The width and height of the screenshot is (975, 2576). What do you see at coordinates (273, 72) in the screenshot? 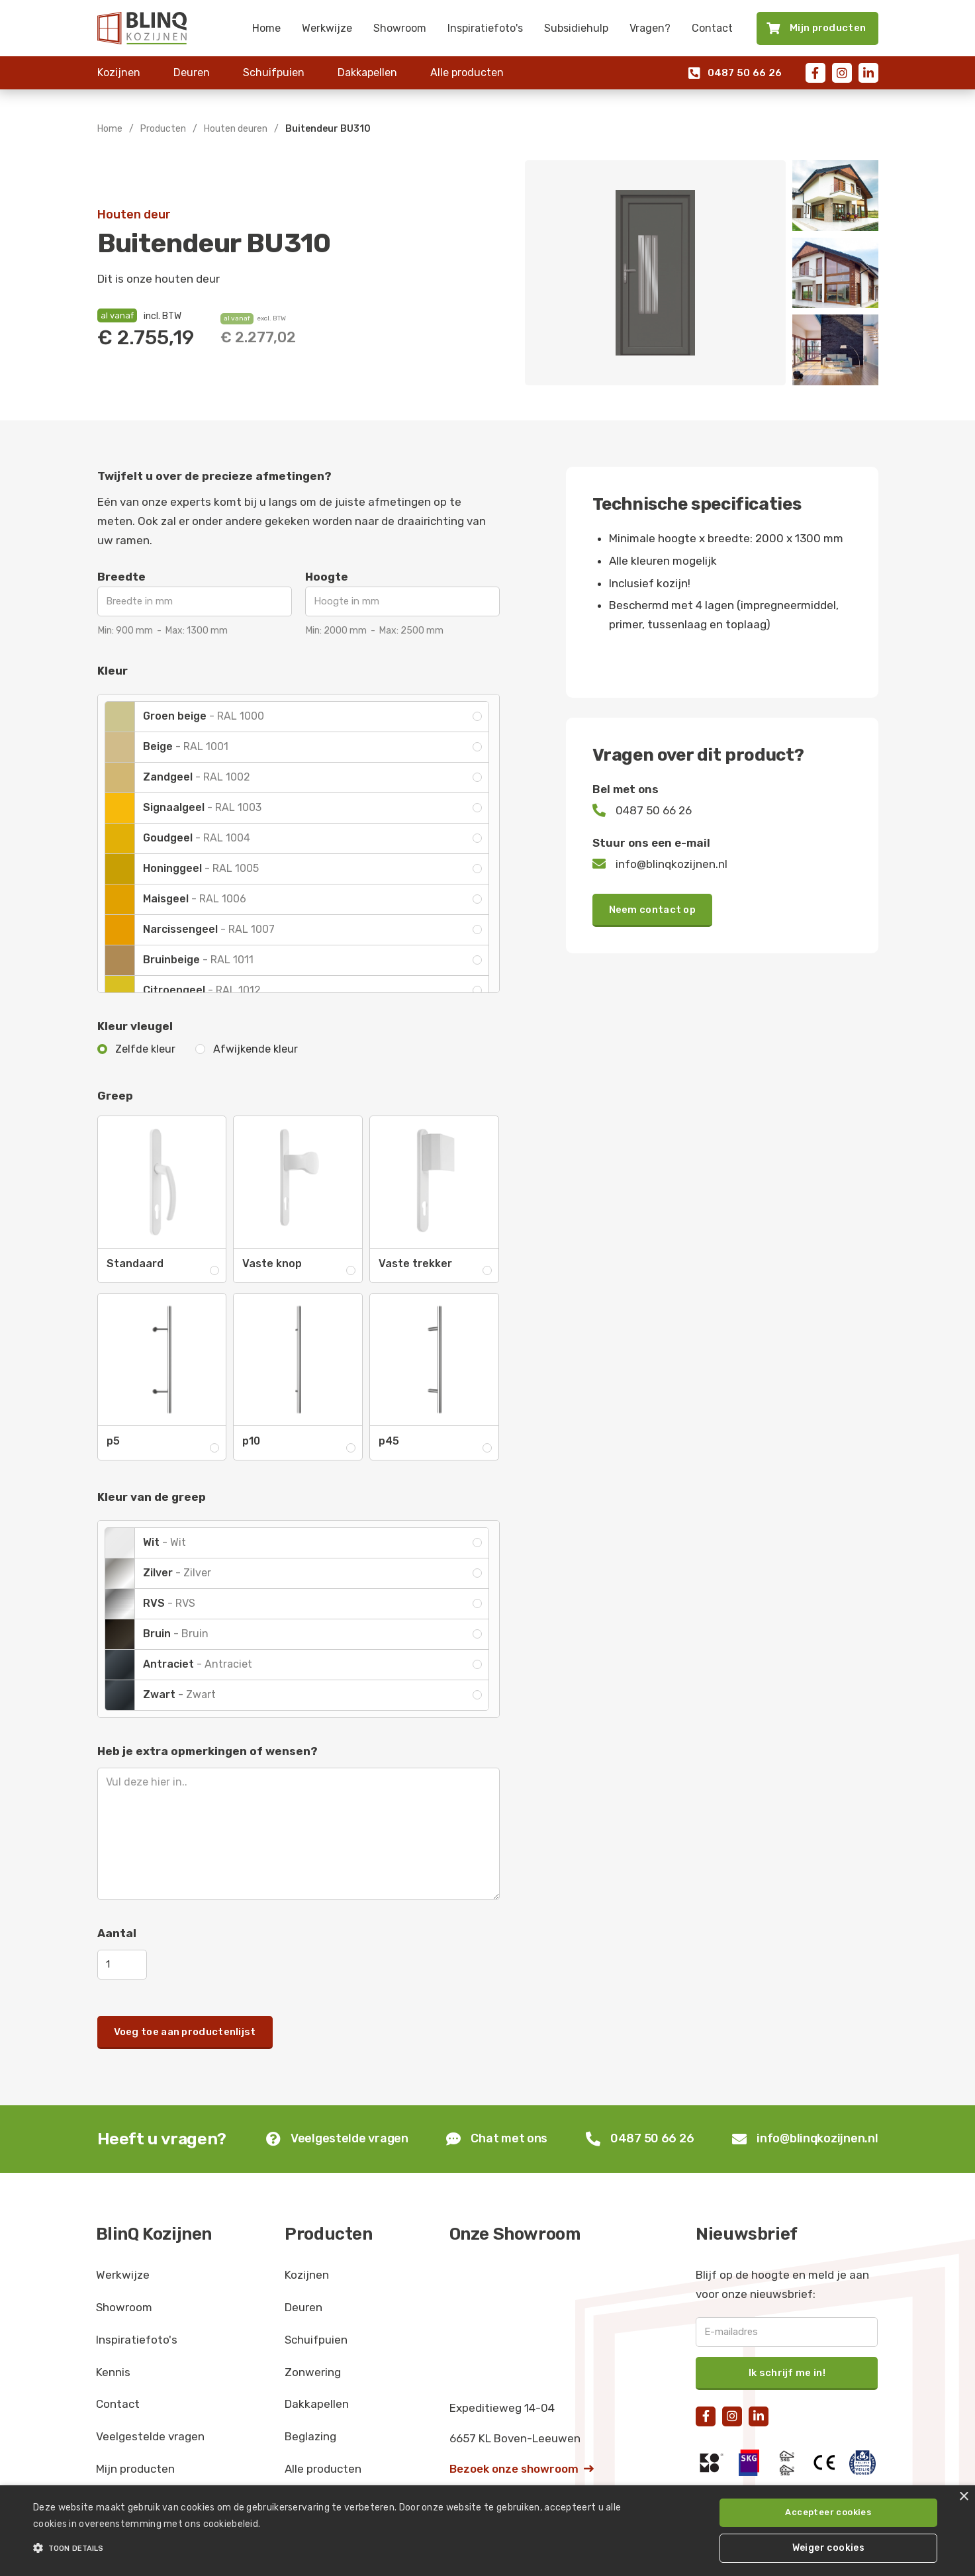
I see `Schuifpuien` at bounding box center [273, 72].